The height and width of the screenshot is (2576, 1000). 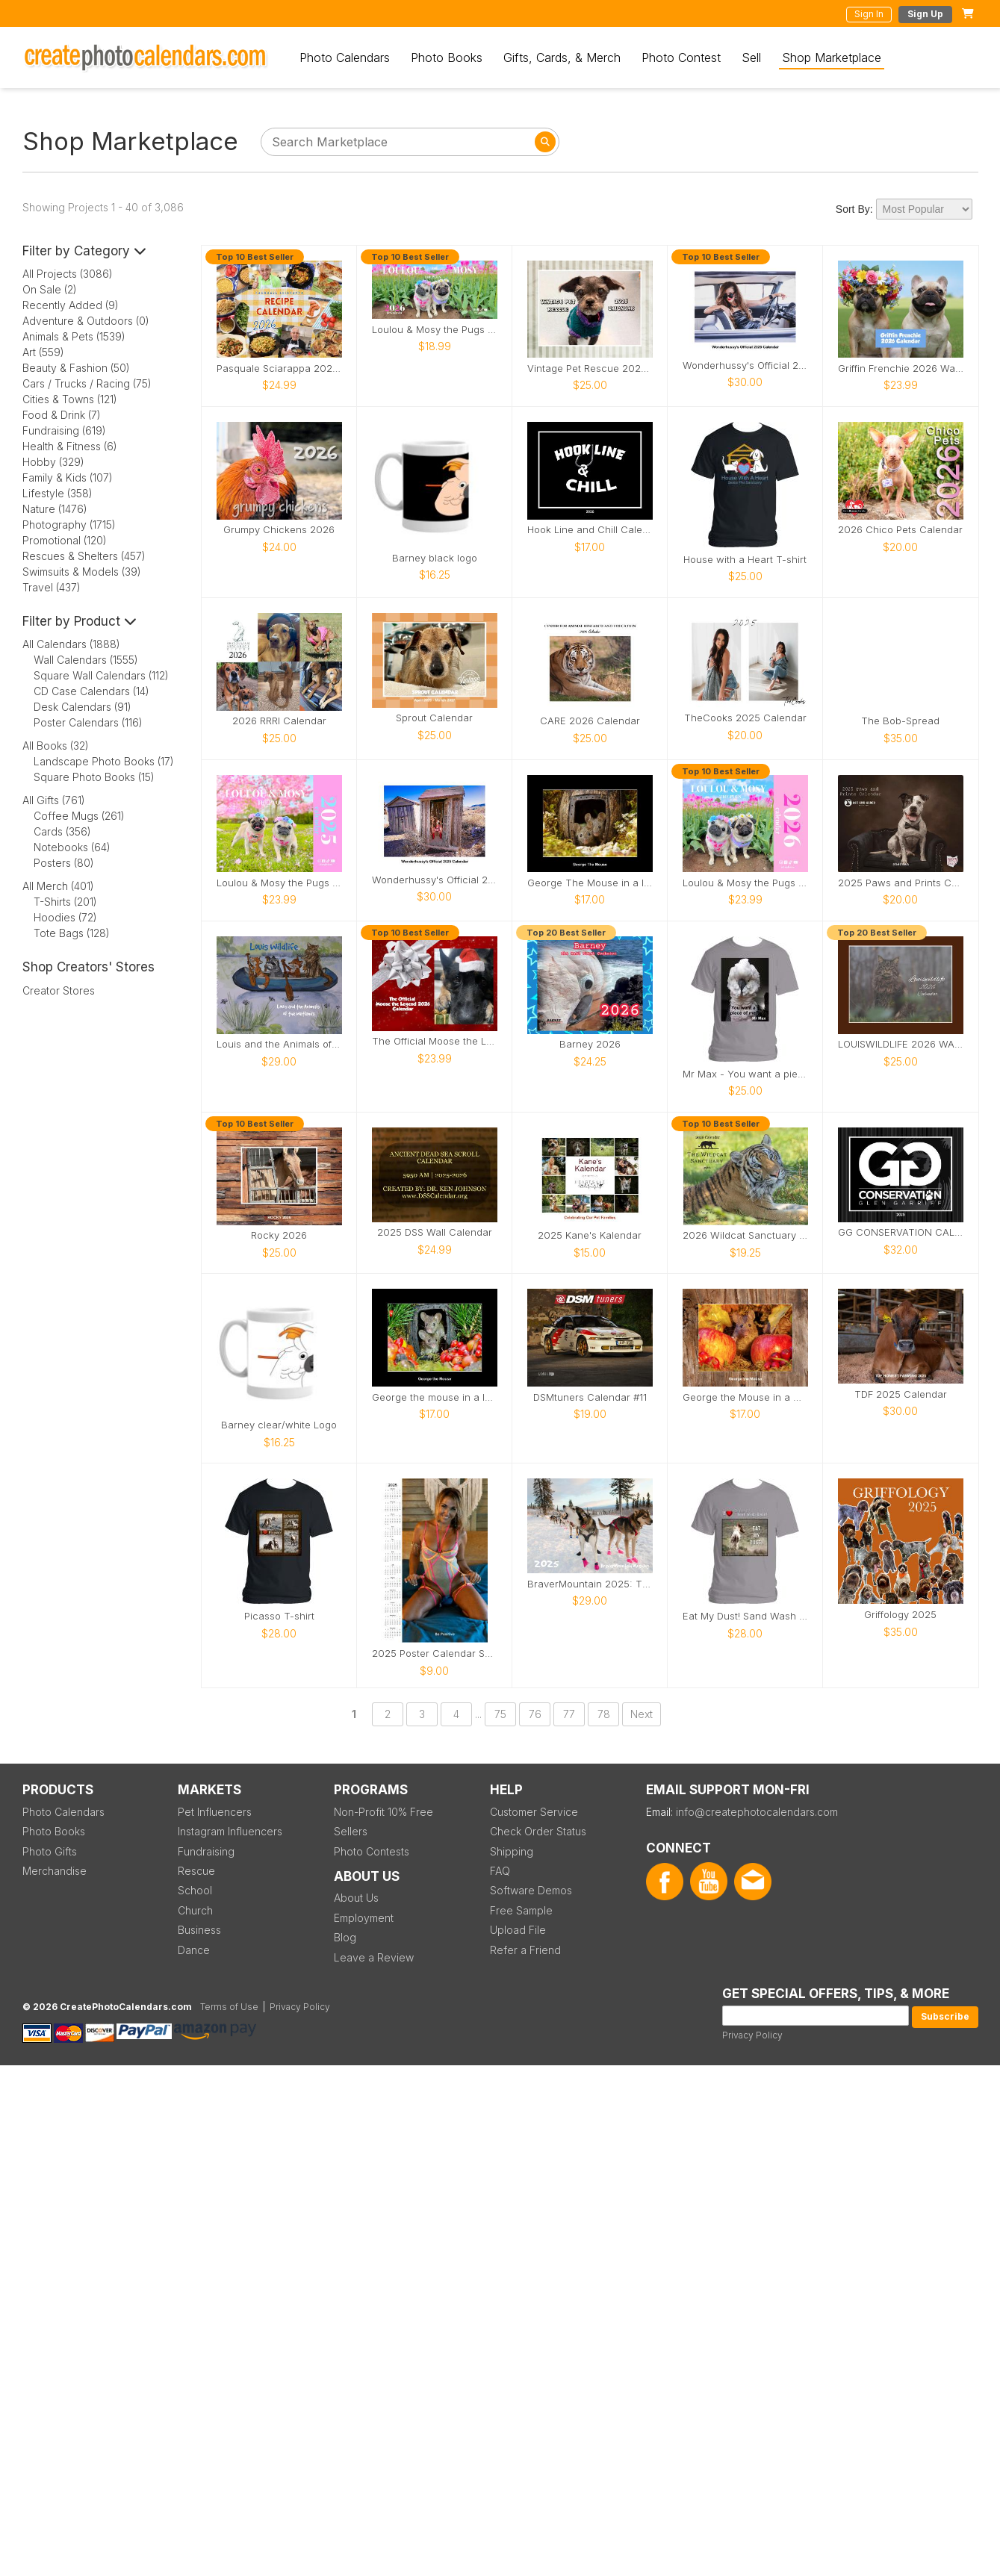 I want to click on Landscape Photo Books (17), so click(x=104, y=761).